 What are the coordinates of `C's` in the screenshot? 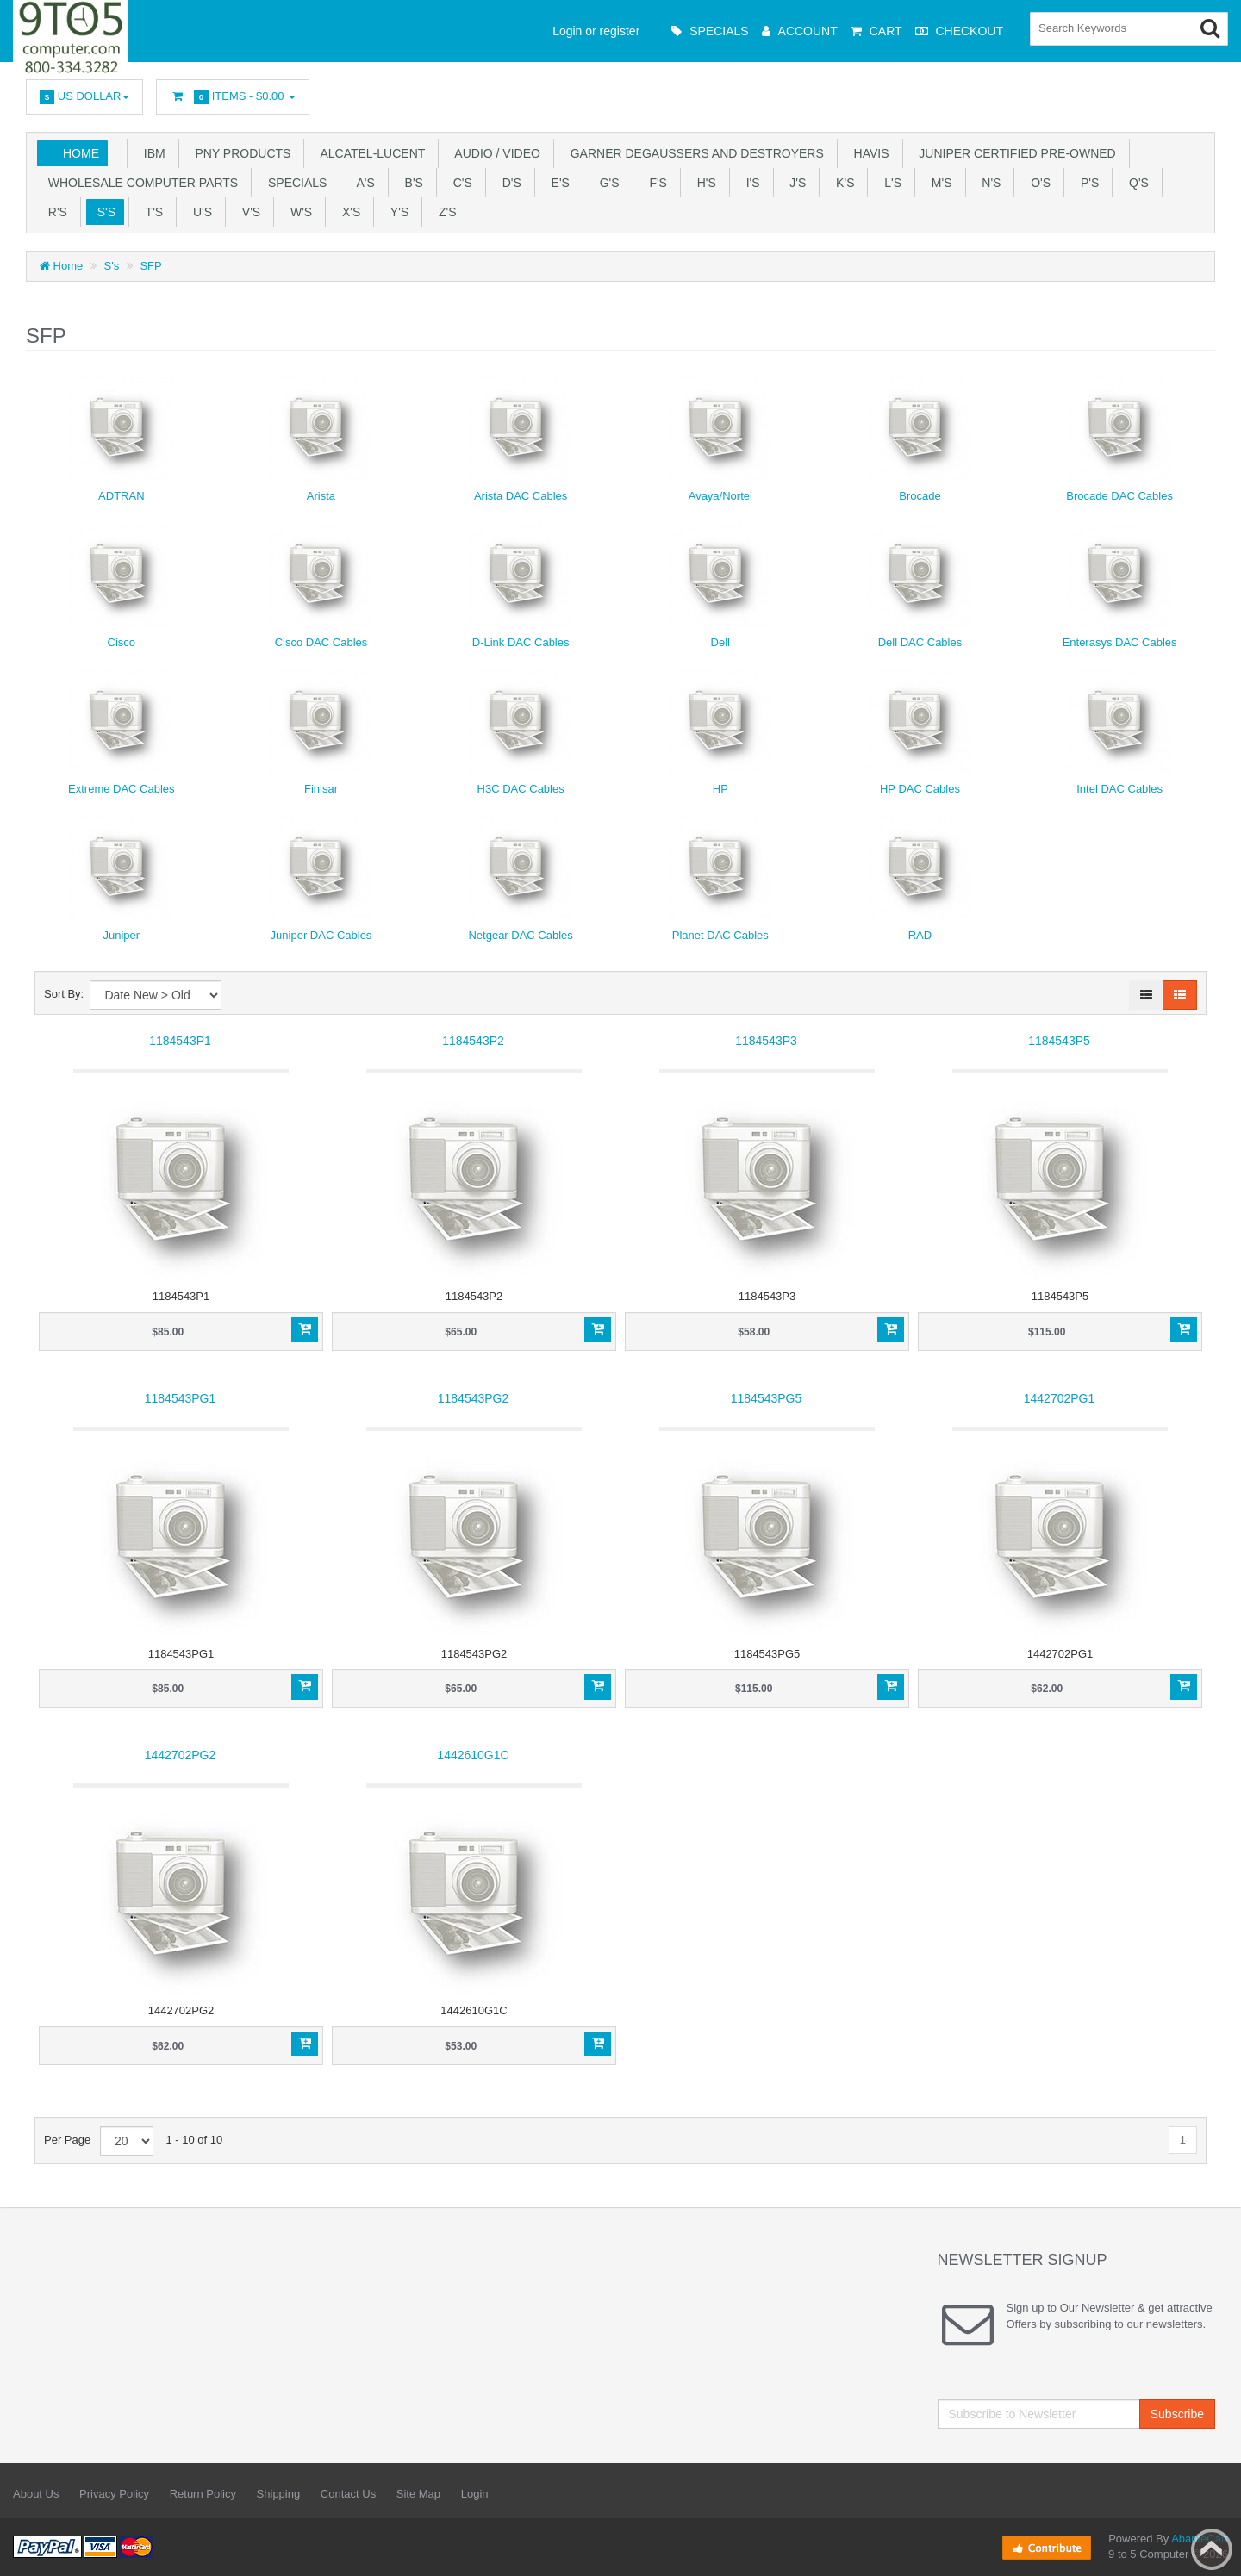 It's located at (459, 183).